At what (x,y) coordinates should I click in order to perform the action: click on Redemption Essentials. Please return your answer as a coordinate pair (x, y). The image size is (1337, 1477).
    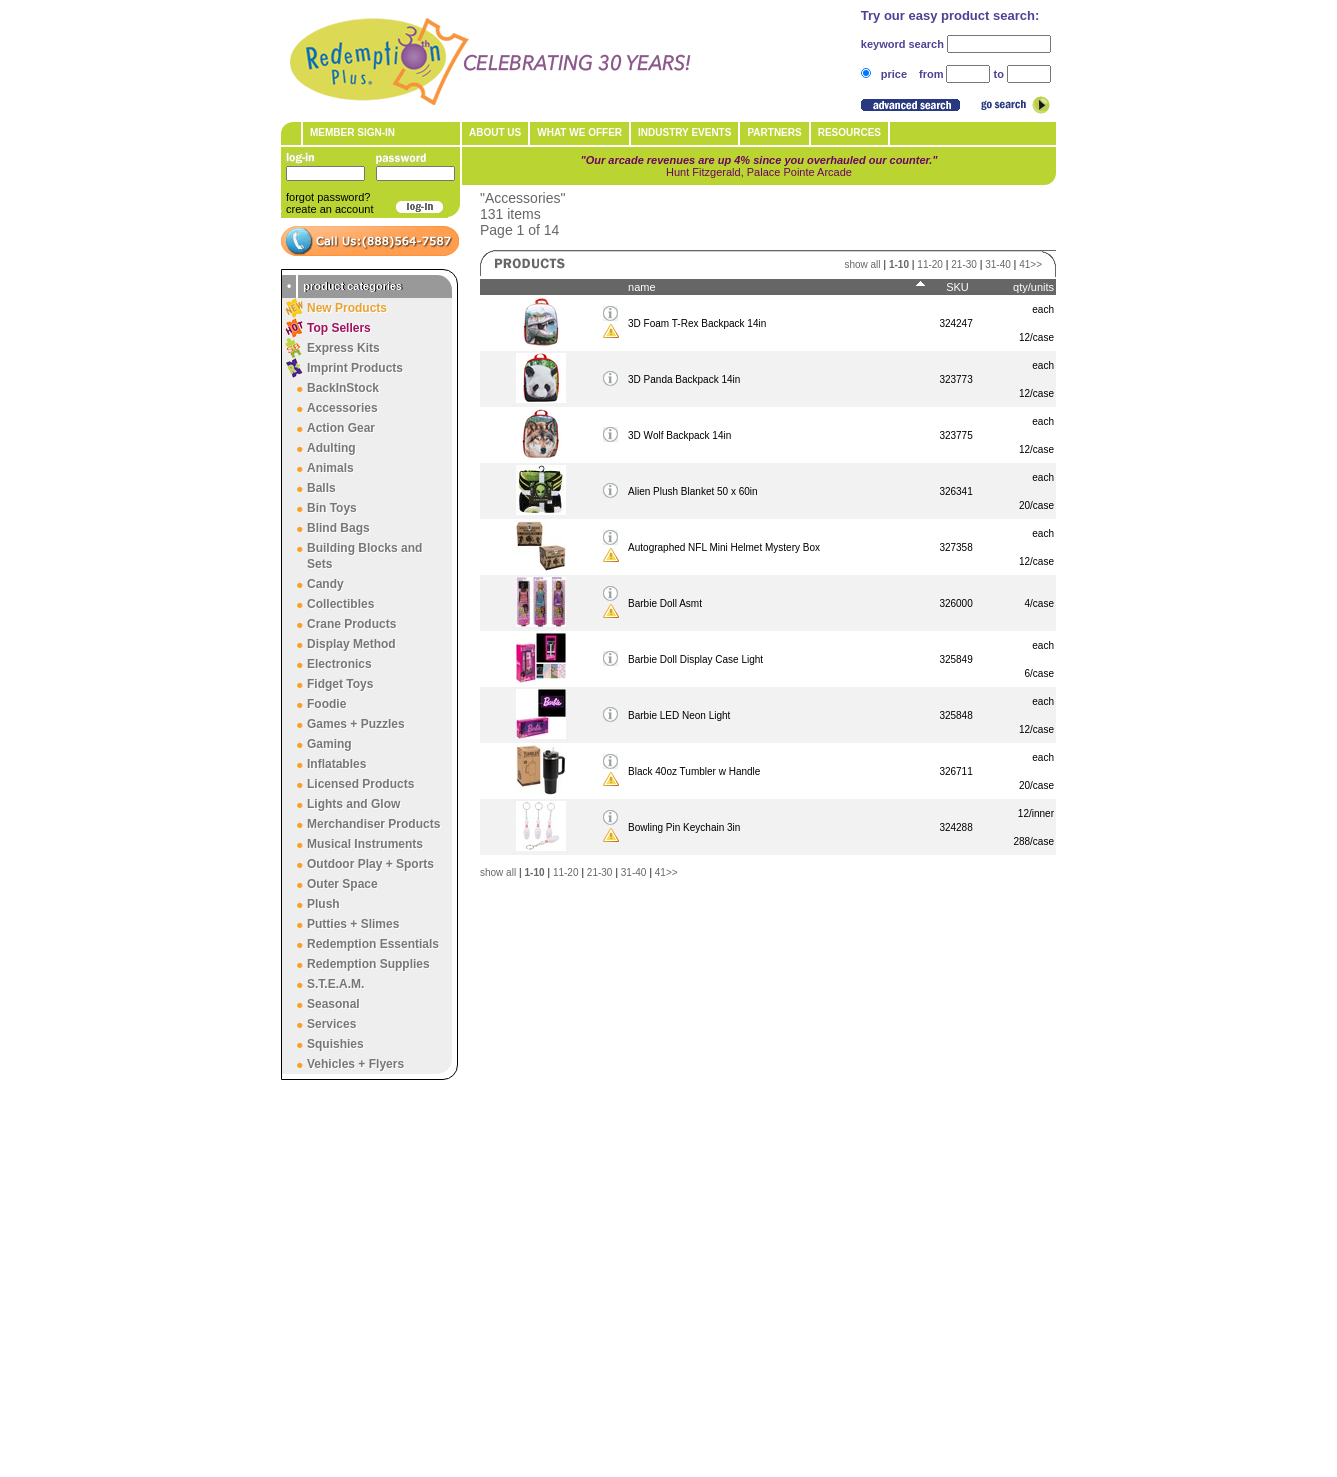
    Looking at the image, I should click on (373, 944).